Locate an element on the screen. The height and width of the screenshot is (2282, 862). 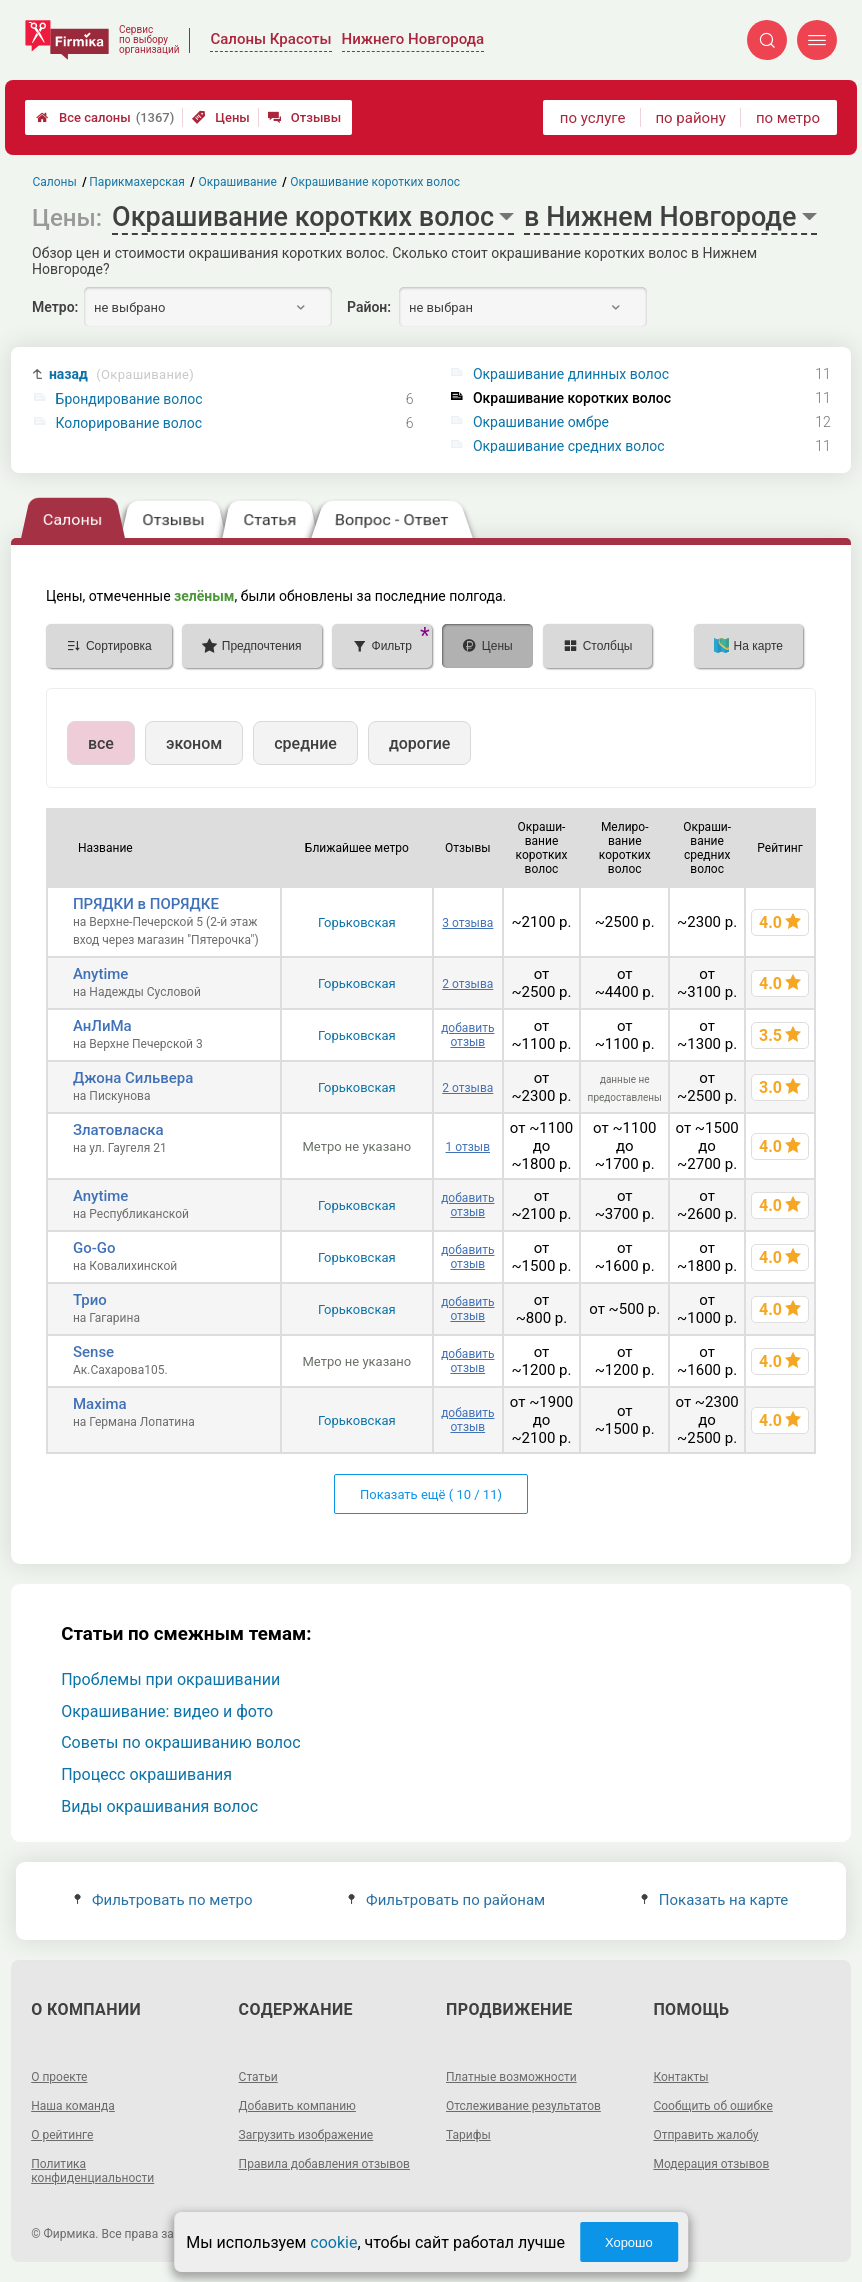
АнЛиМа is located at coordinates (102, 1026).